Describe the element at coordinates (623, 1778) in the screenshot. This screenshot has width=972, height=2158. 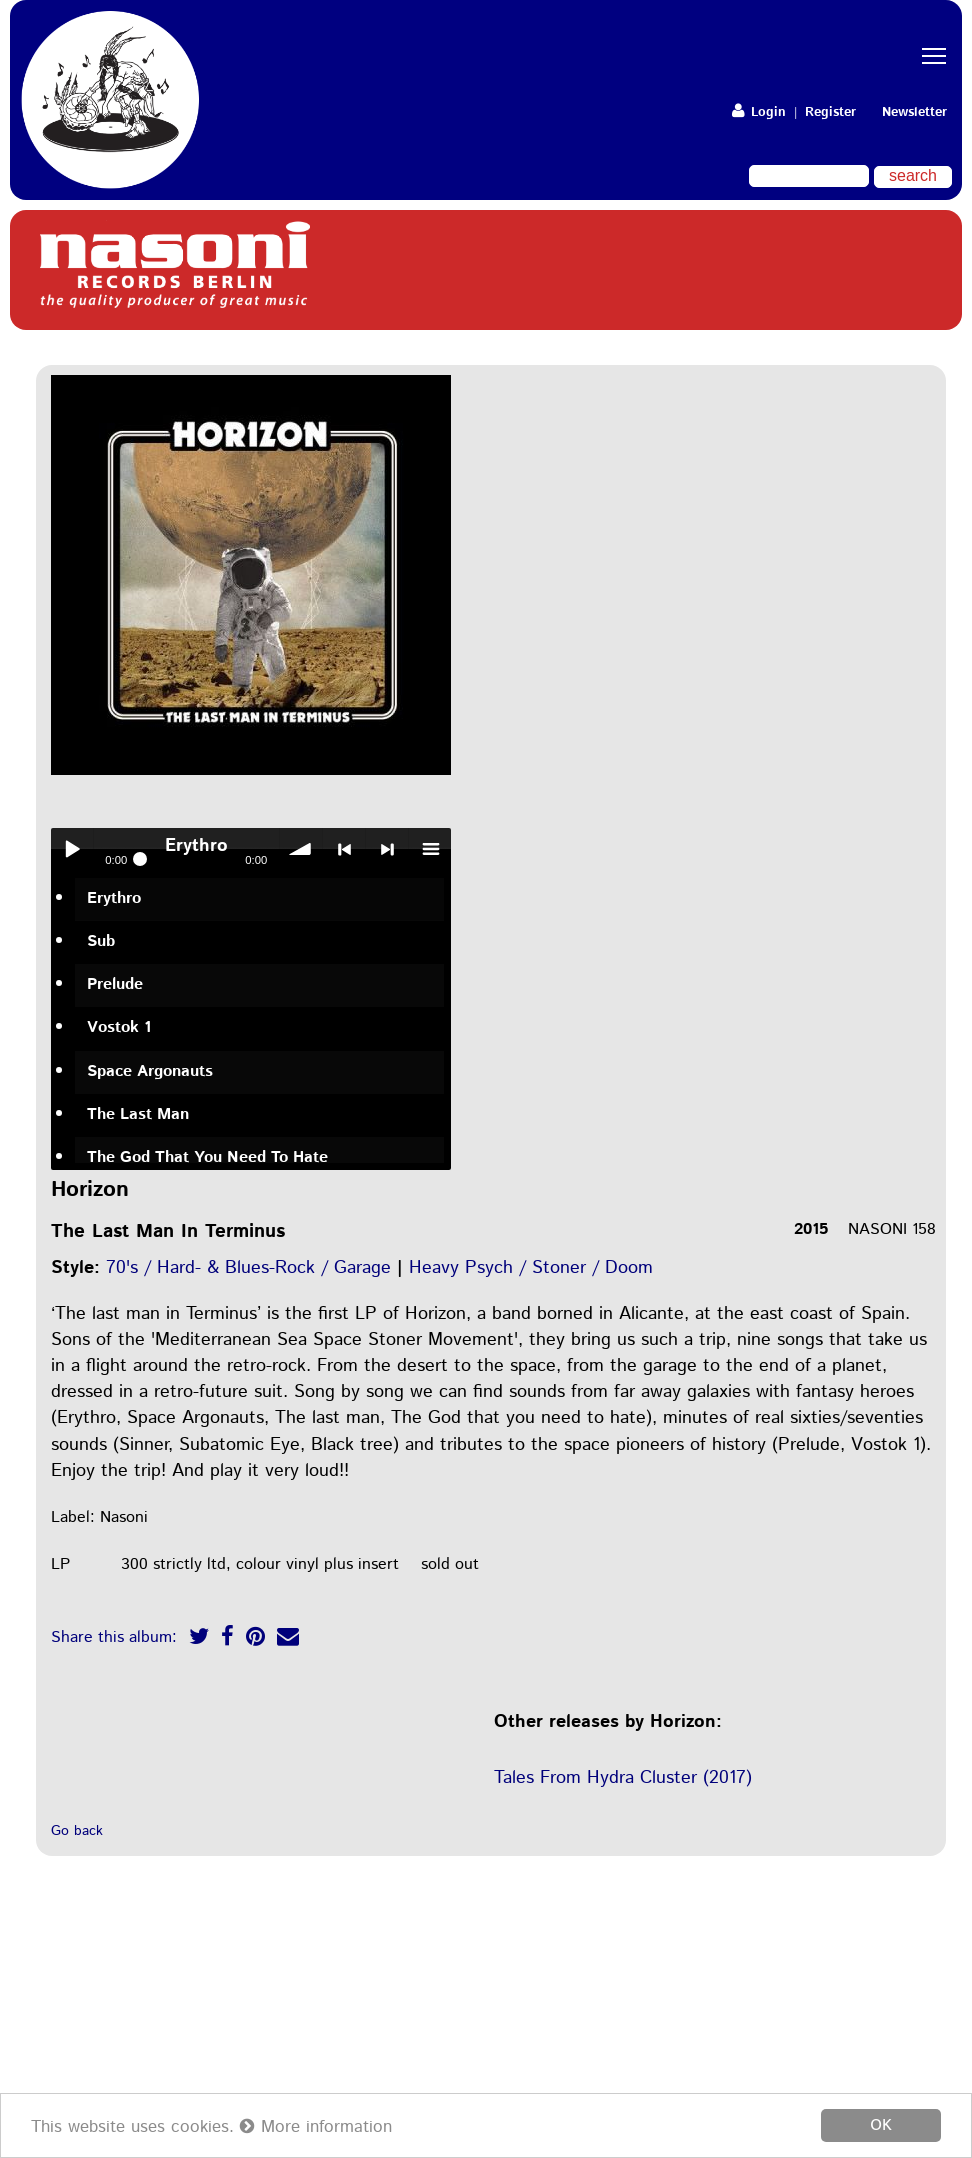
I see `Tales From Hydra Cluster (2017)` at that location.